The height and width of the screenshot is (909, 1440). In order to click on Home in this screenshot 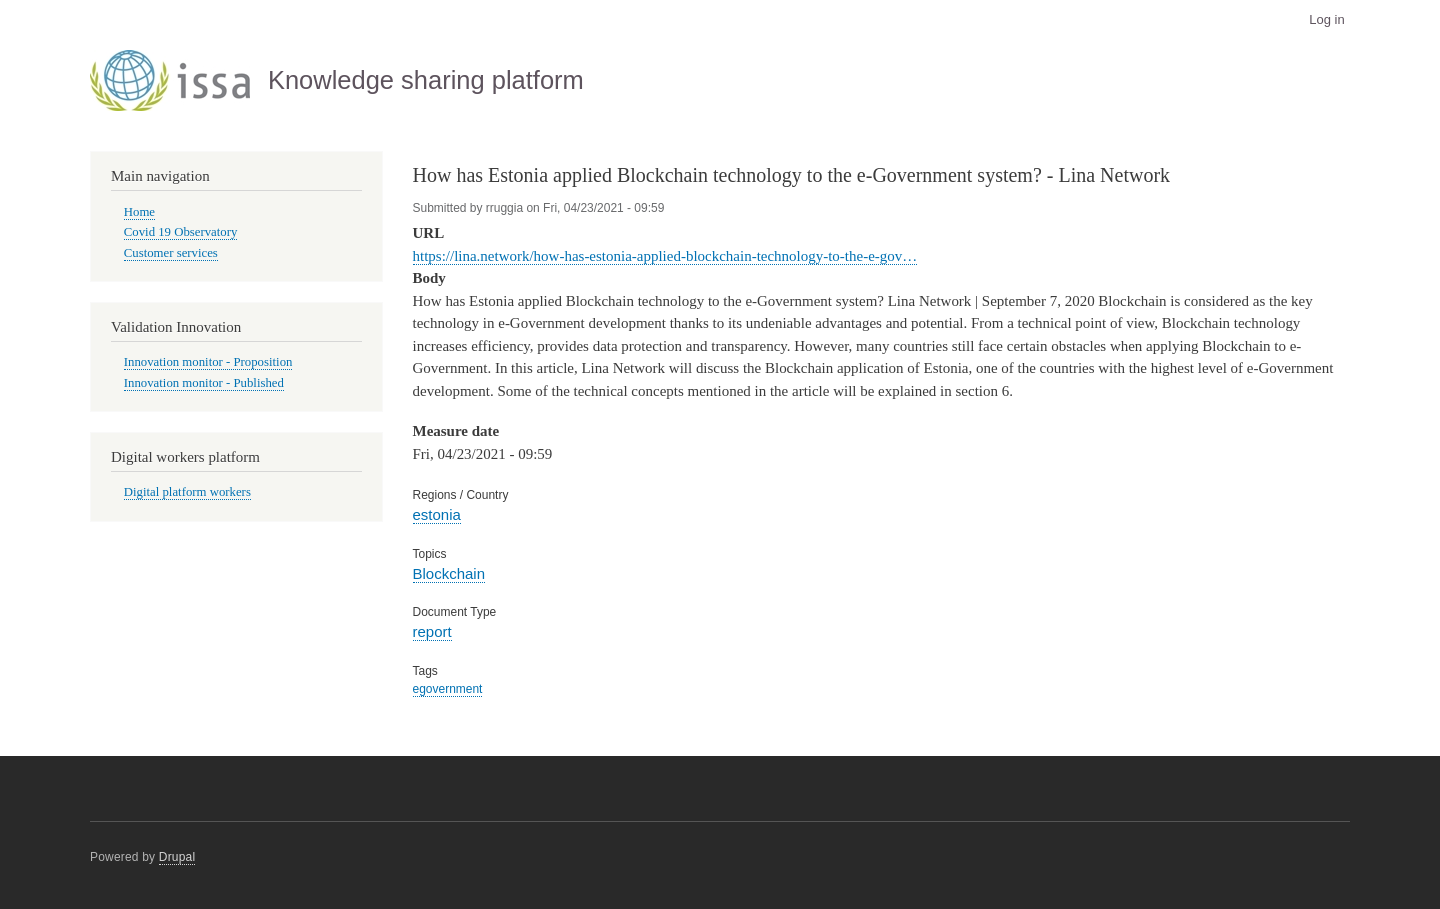, I will do `click(139, 212)`.